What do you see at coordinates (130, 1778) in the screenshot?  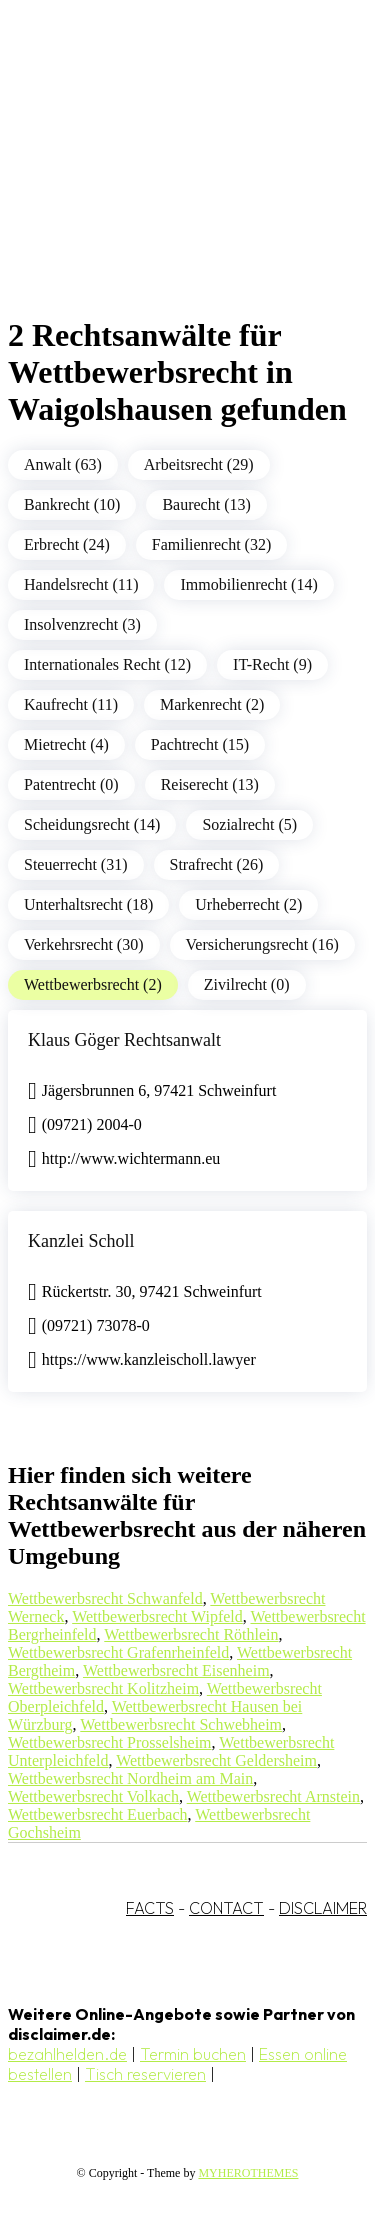 I see `Wettbewerbsrecht Nordheim am Main` at bounding box center [130, 1778].